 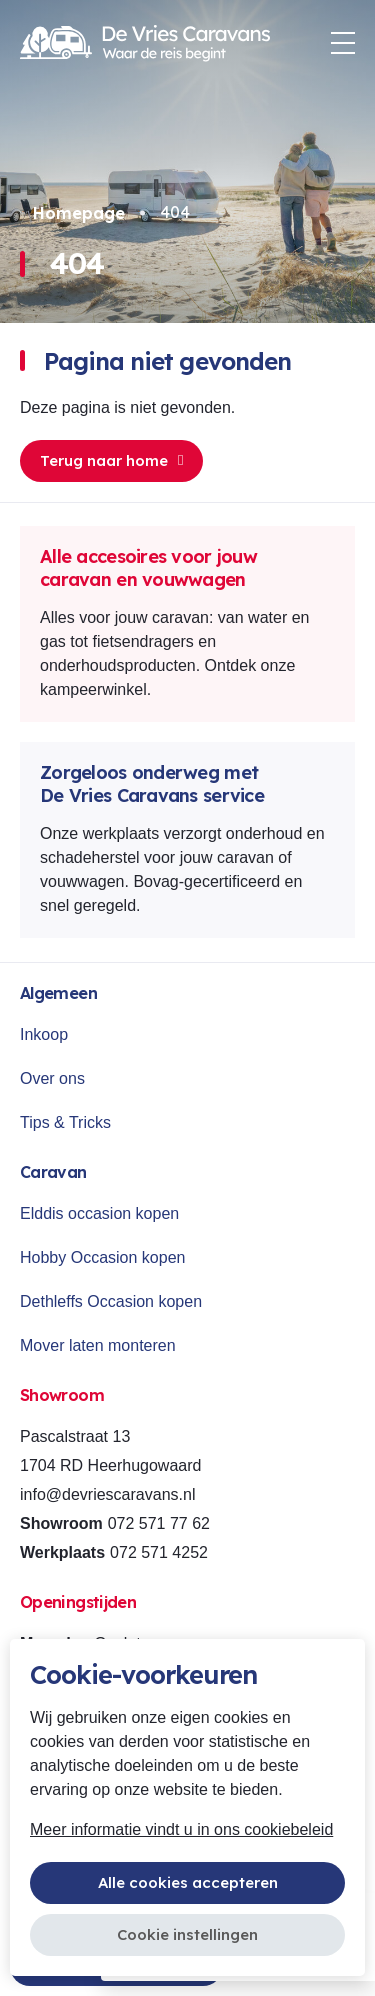 What do you see at coordinates (159, 1552) in the screenshot?
I see `072 571 4252` at bounding box center [159, 1552].